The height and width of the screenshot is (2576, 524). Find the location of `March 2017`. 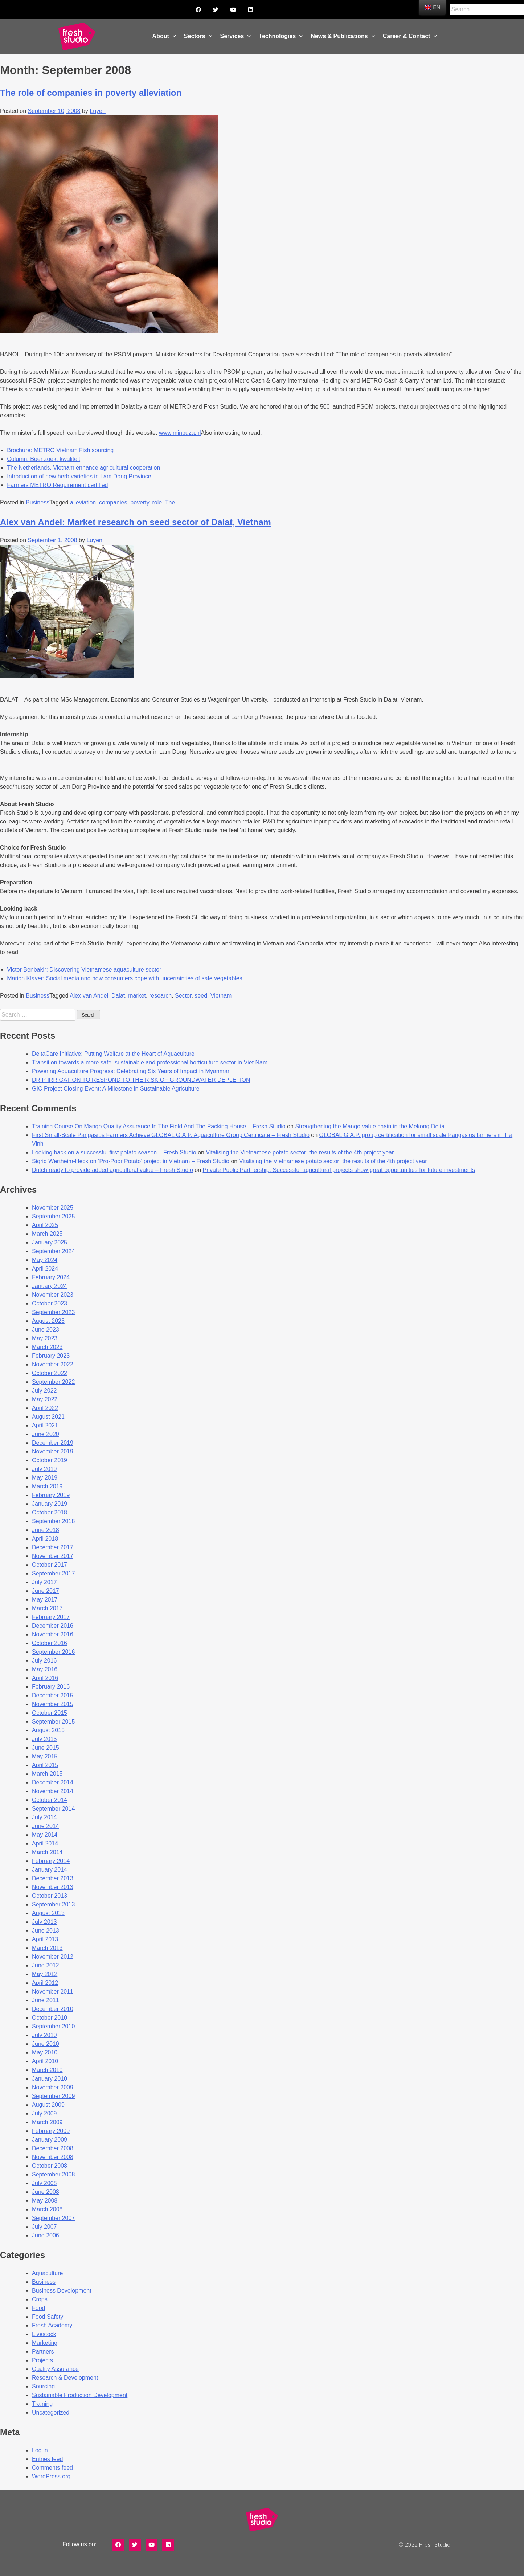

March 2017 is located at coordinates (47, 1608).